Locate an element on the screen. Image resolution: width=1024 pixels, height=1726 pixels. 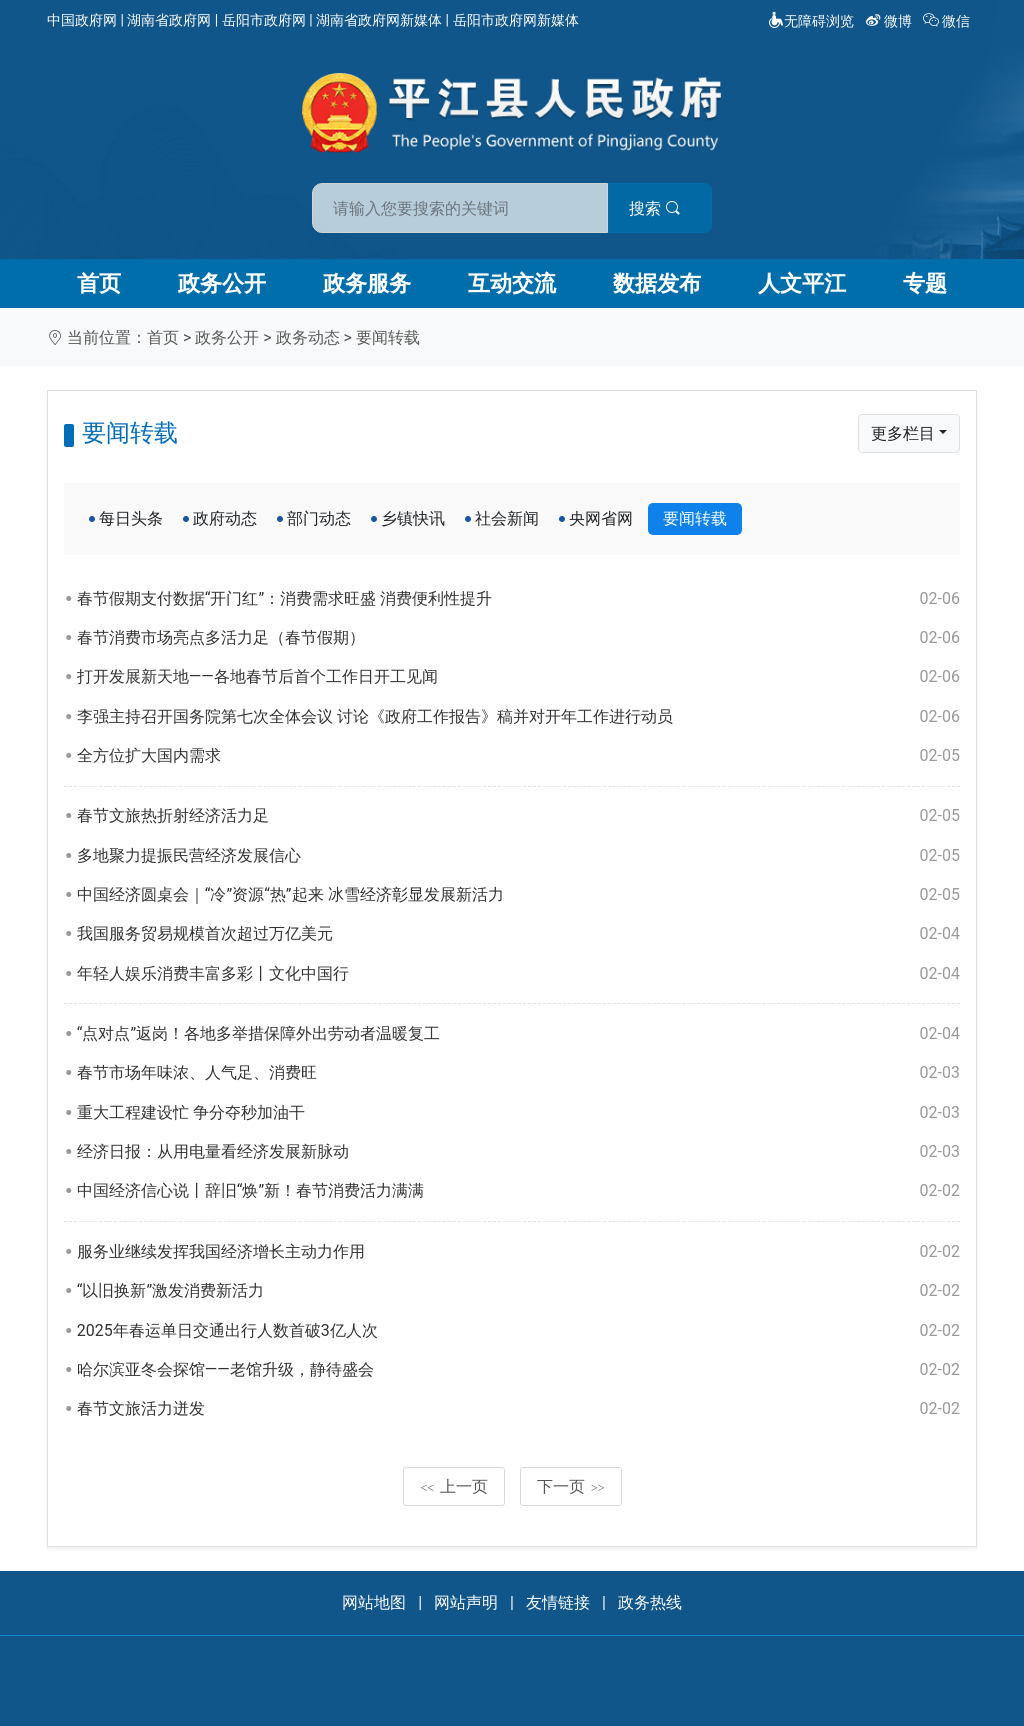
无障碍浏览 is located at coordinates (811, 21).